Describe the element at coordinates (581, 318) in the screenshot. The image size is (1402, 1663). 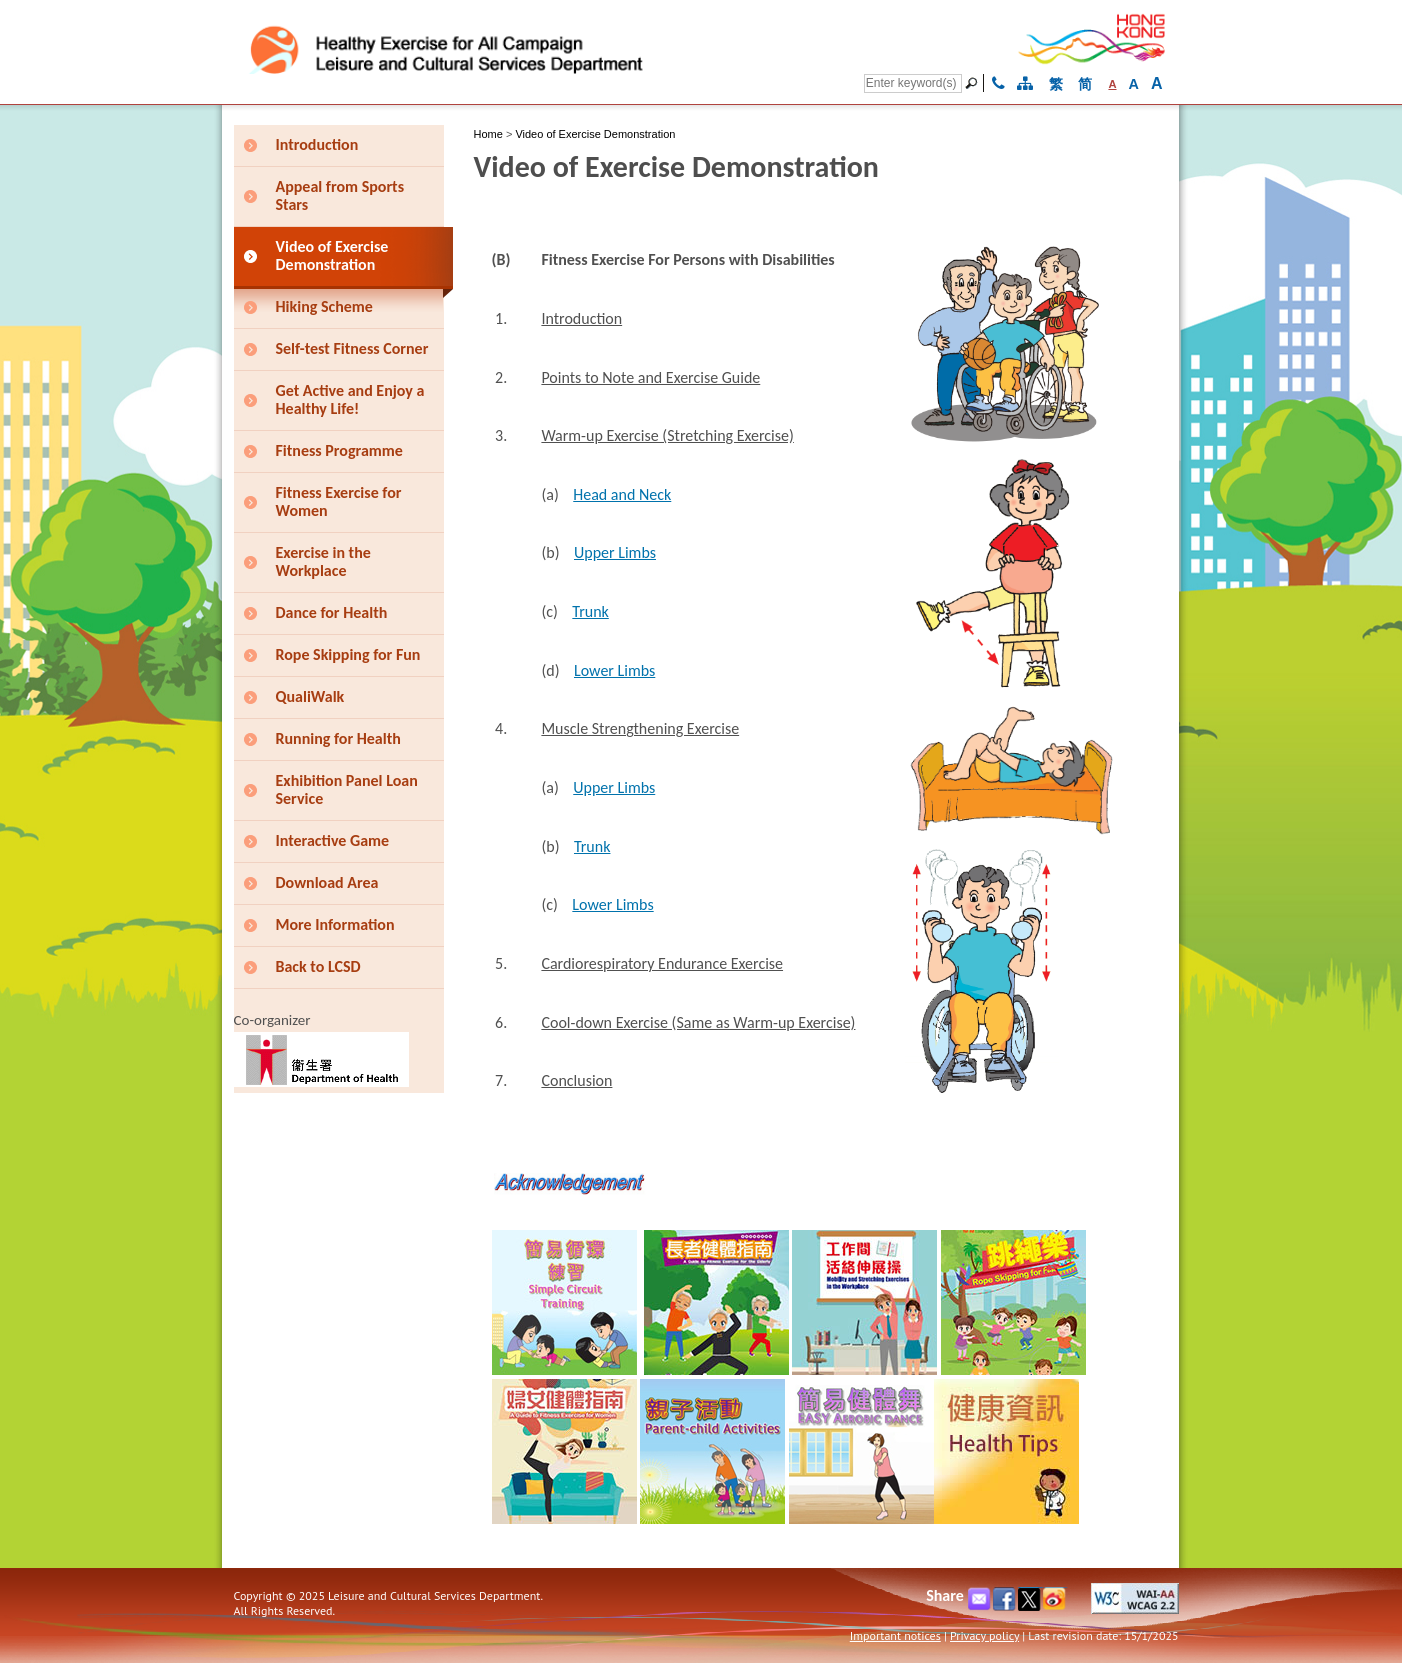
I see `Introduction` at that location.